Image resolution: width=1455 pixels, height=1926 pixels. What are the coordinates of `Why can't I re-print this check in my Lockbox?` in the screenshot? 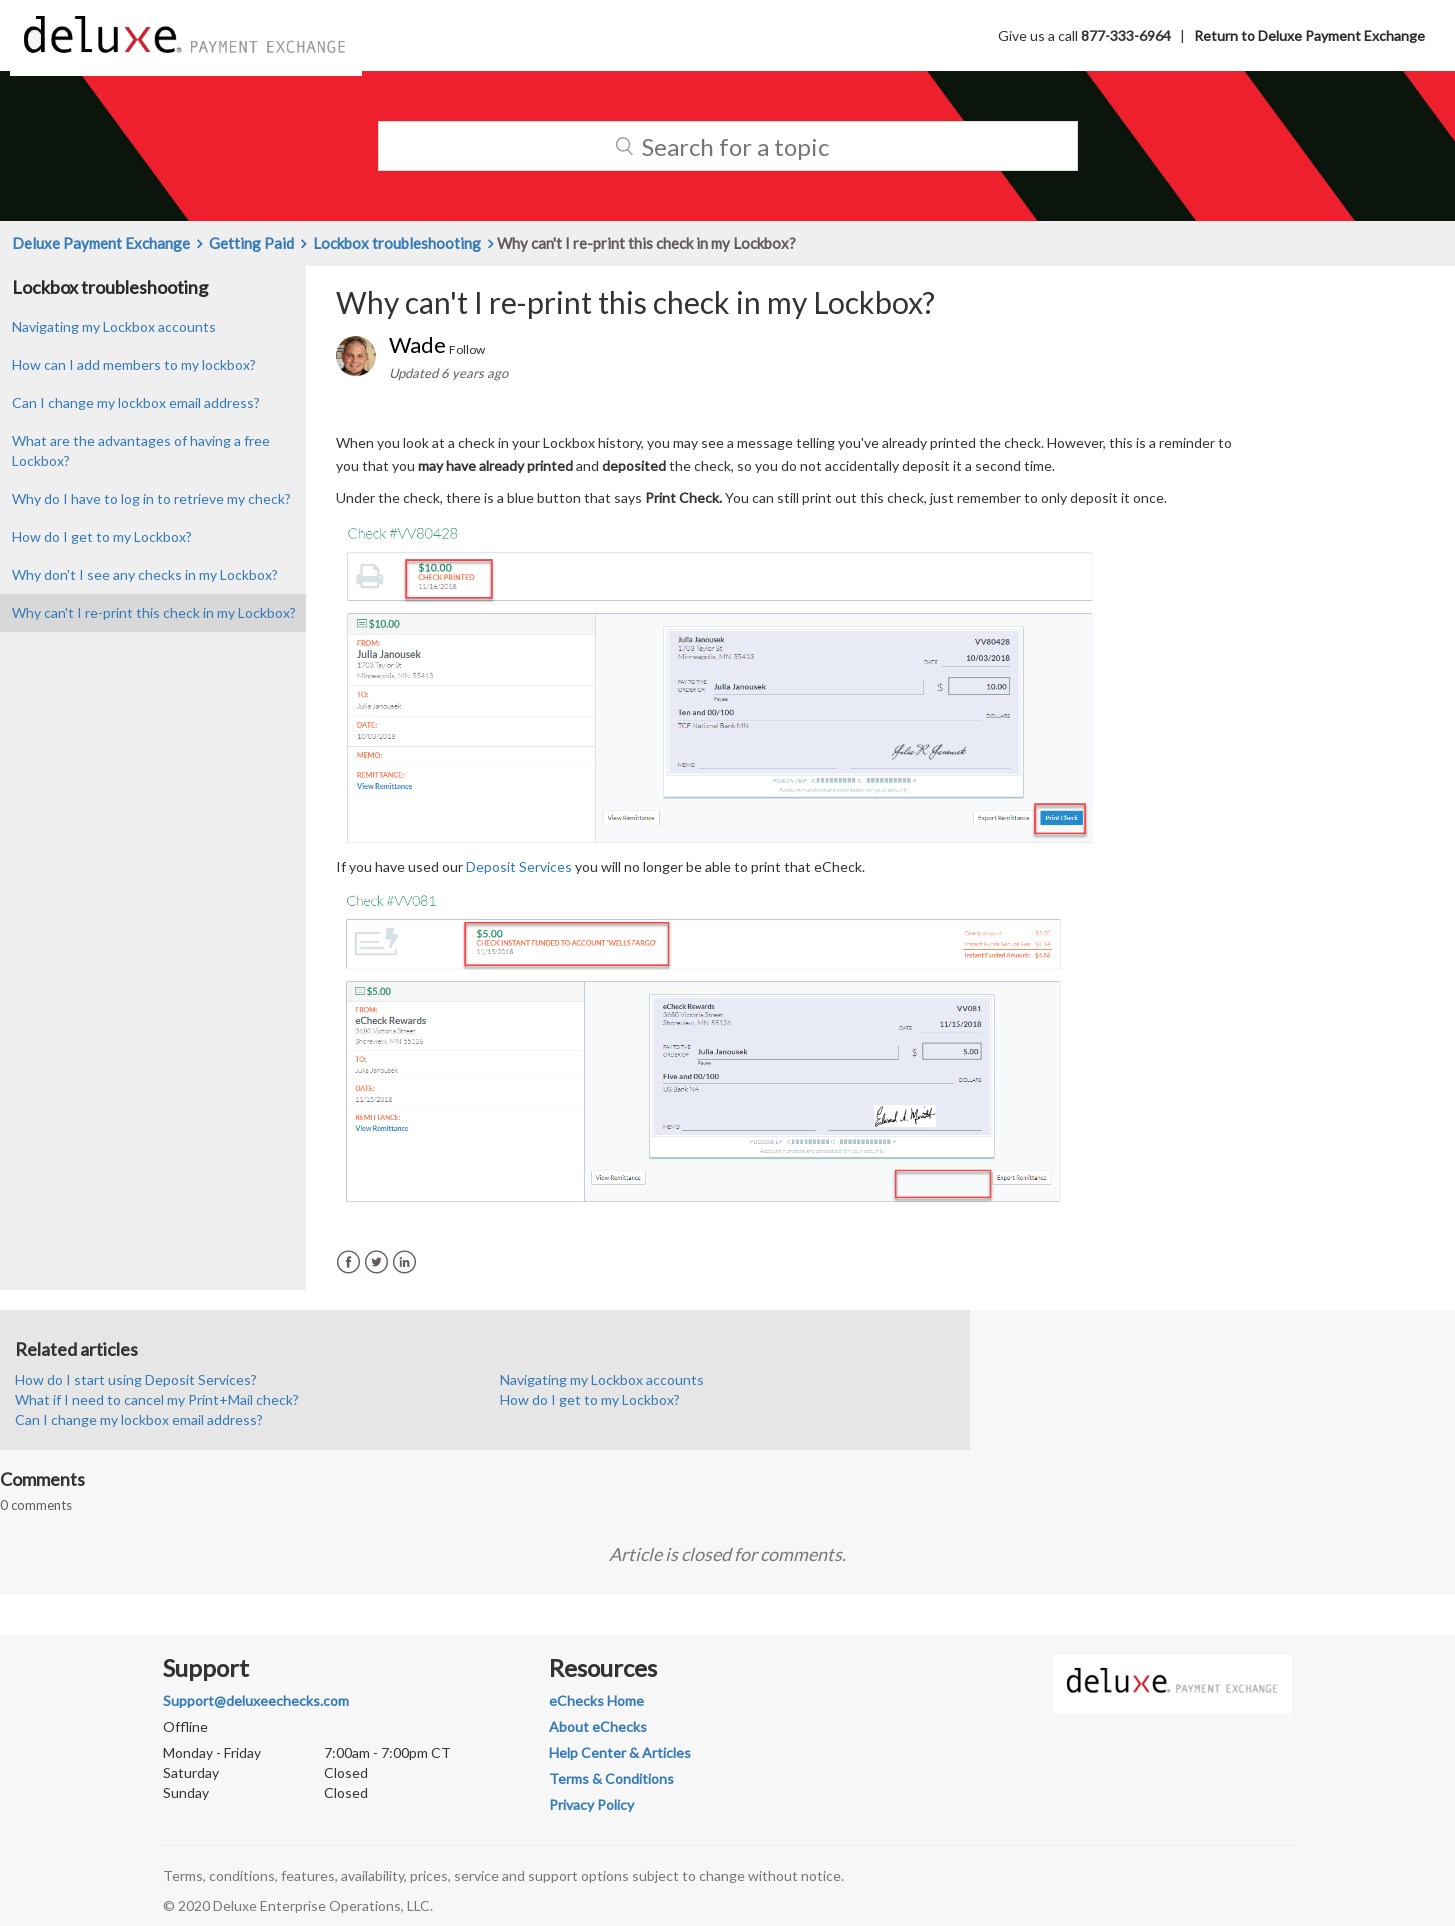 It's located at (154, 612).